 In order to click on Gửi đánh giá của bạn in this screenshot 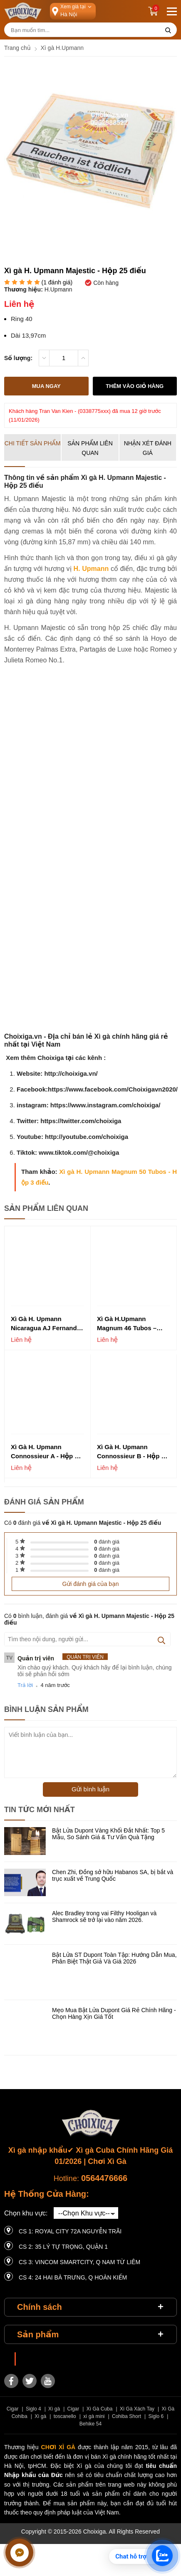, I will do `click(90, 1584)`.